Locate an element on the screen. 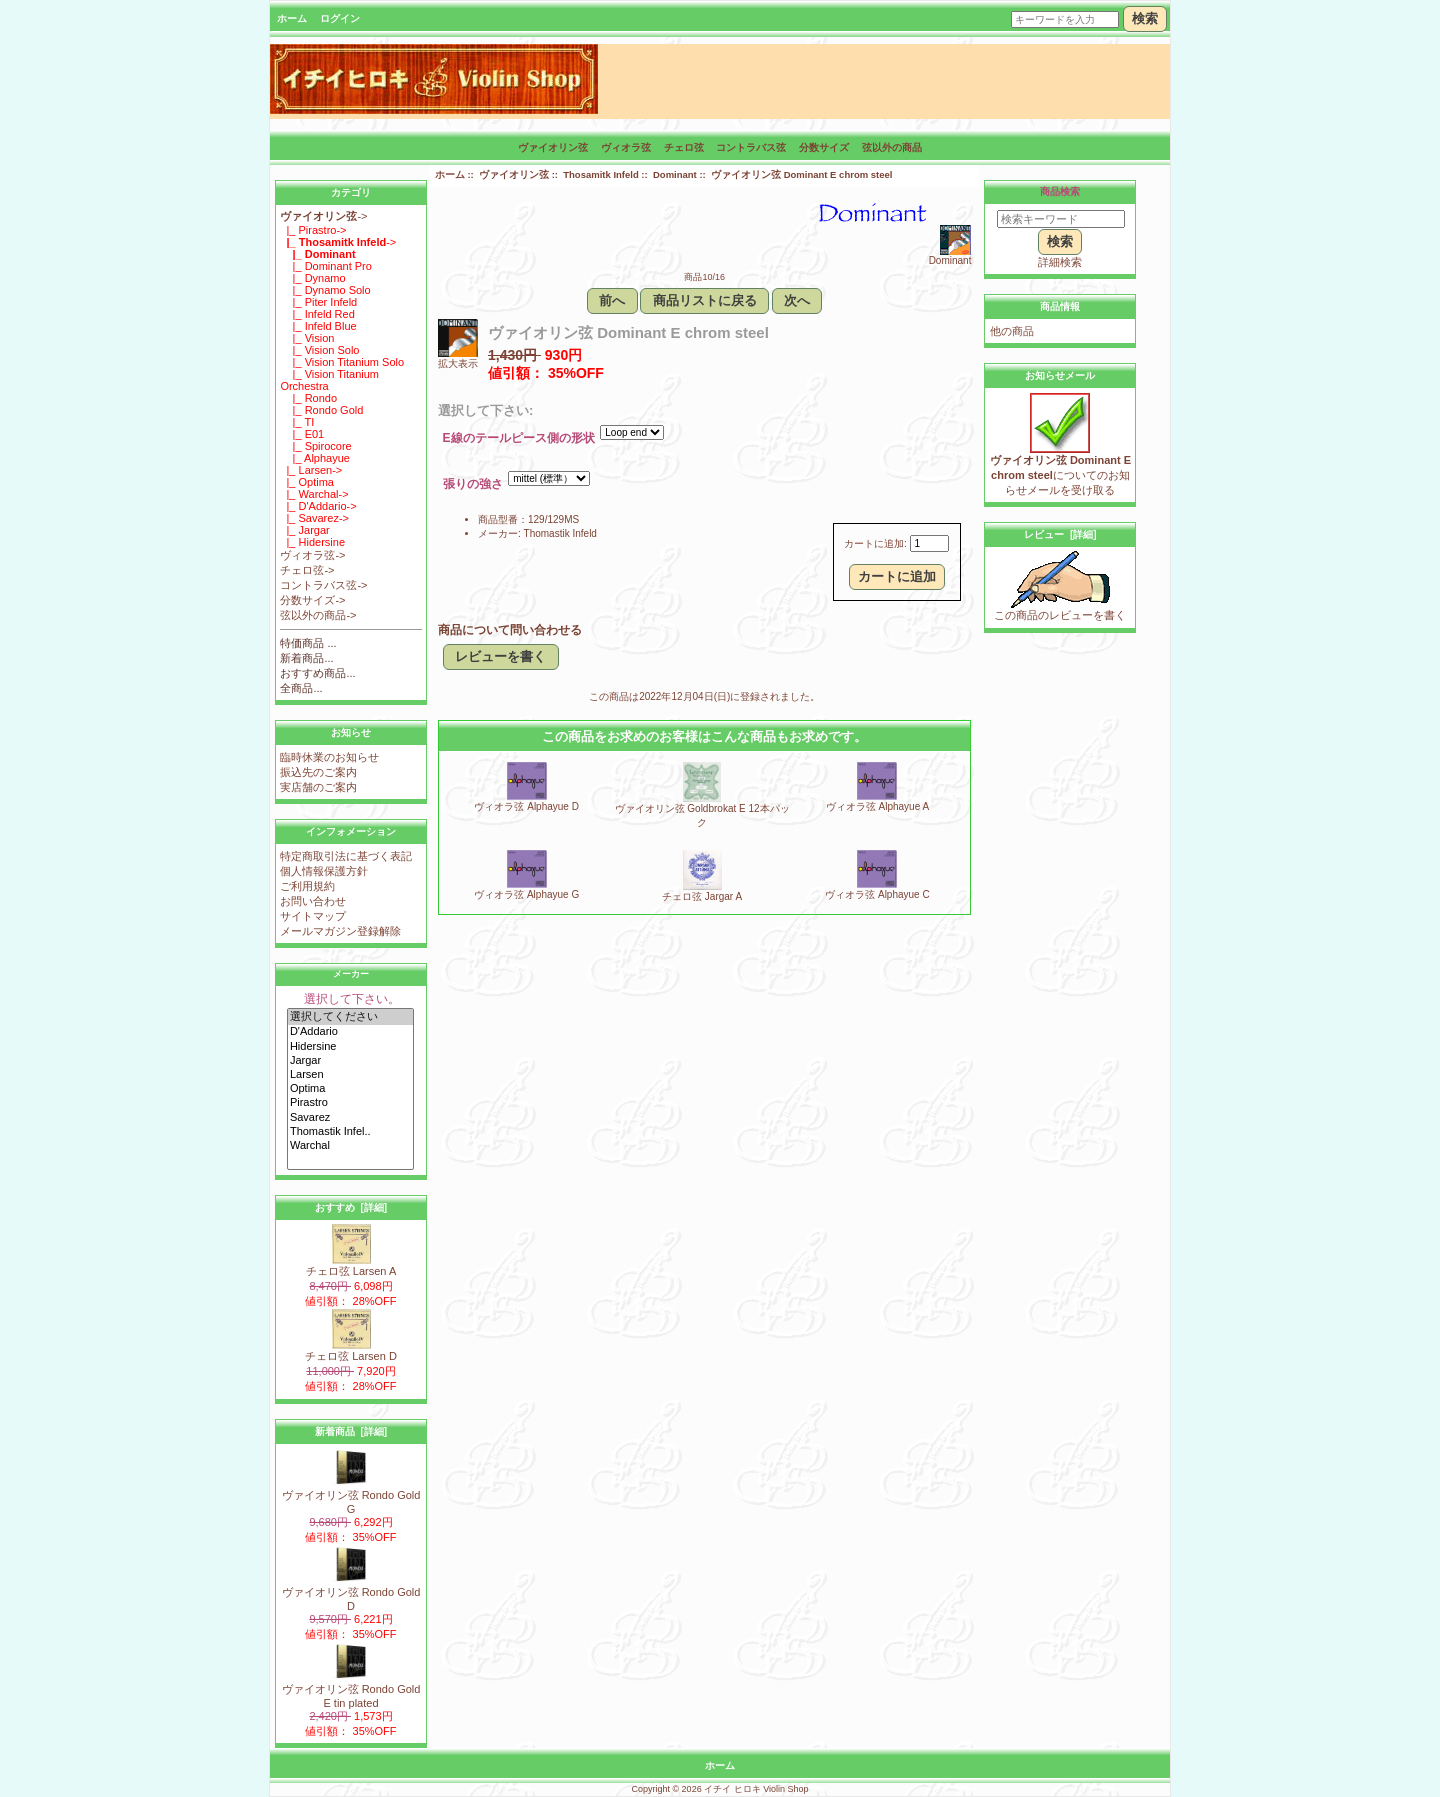  分数サイズ-> is located at coordinates (312, 600).